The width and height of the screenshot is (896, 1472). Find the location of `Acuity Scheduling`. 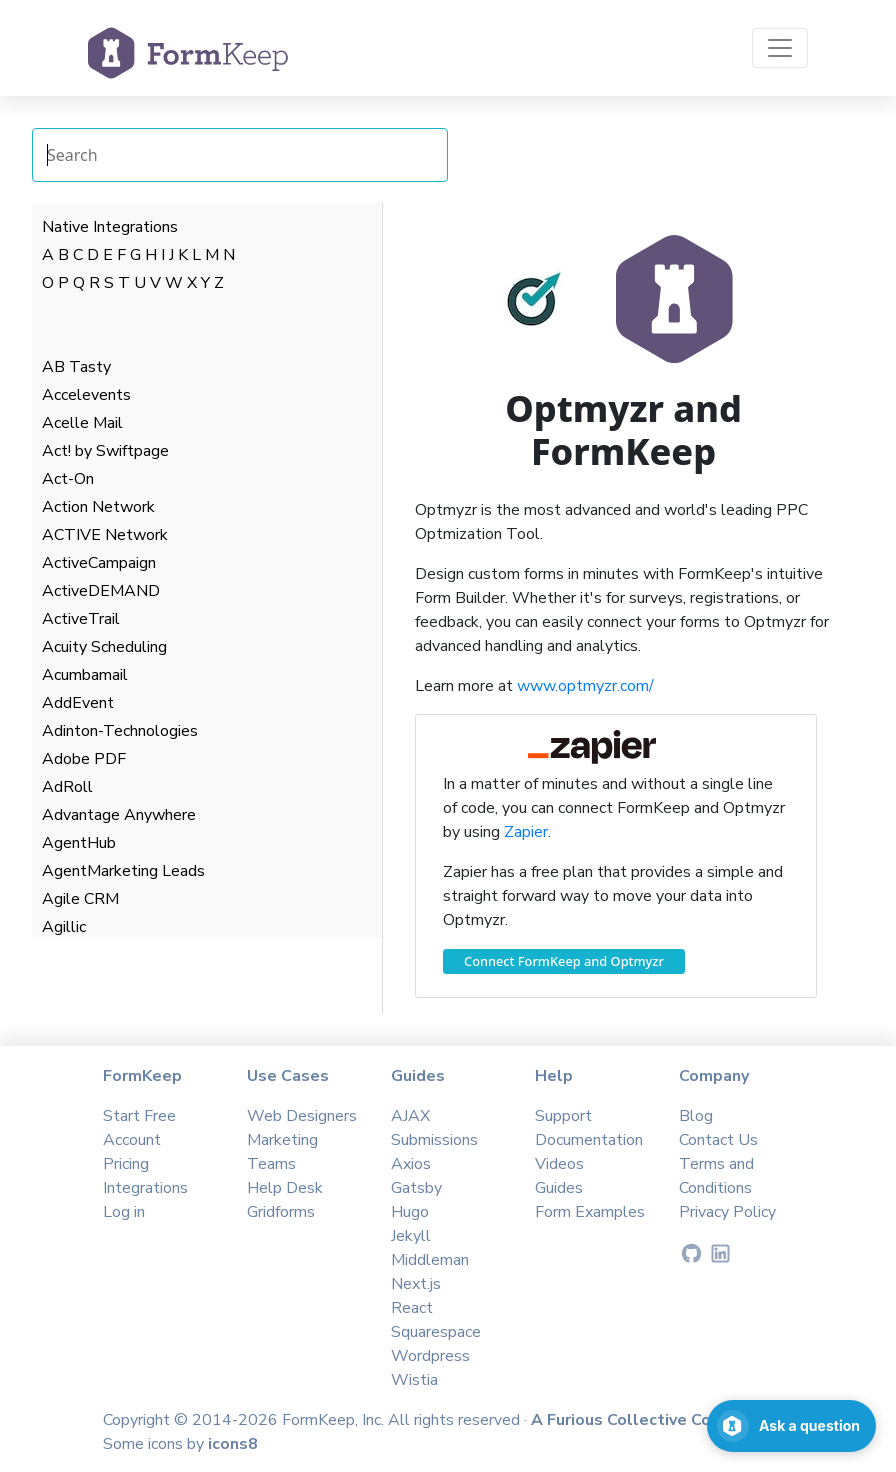

Acuity Scheduling is located at coordinates (104, 647).